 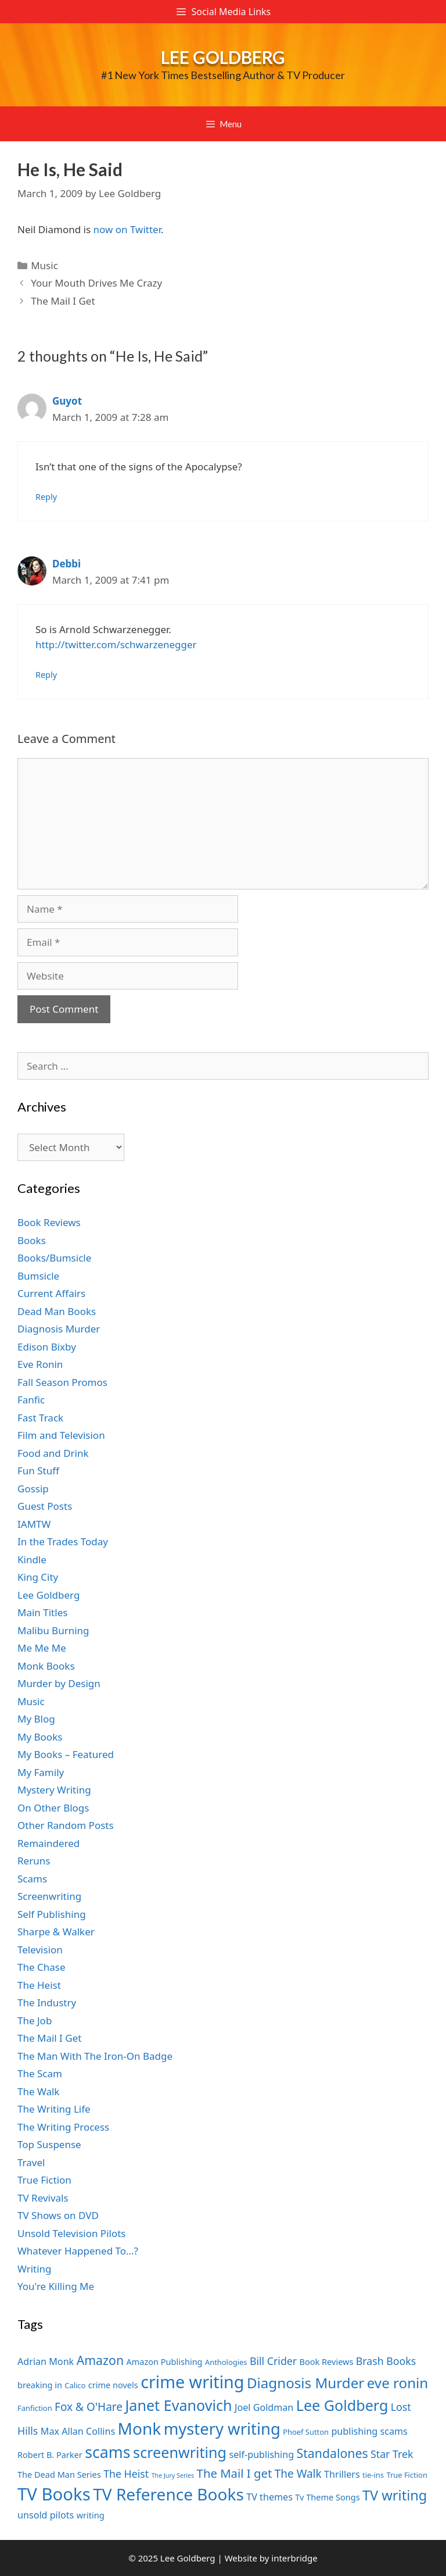 I want to click on TV themes [TV themes (8 items)], so click(x=269, y=2497).